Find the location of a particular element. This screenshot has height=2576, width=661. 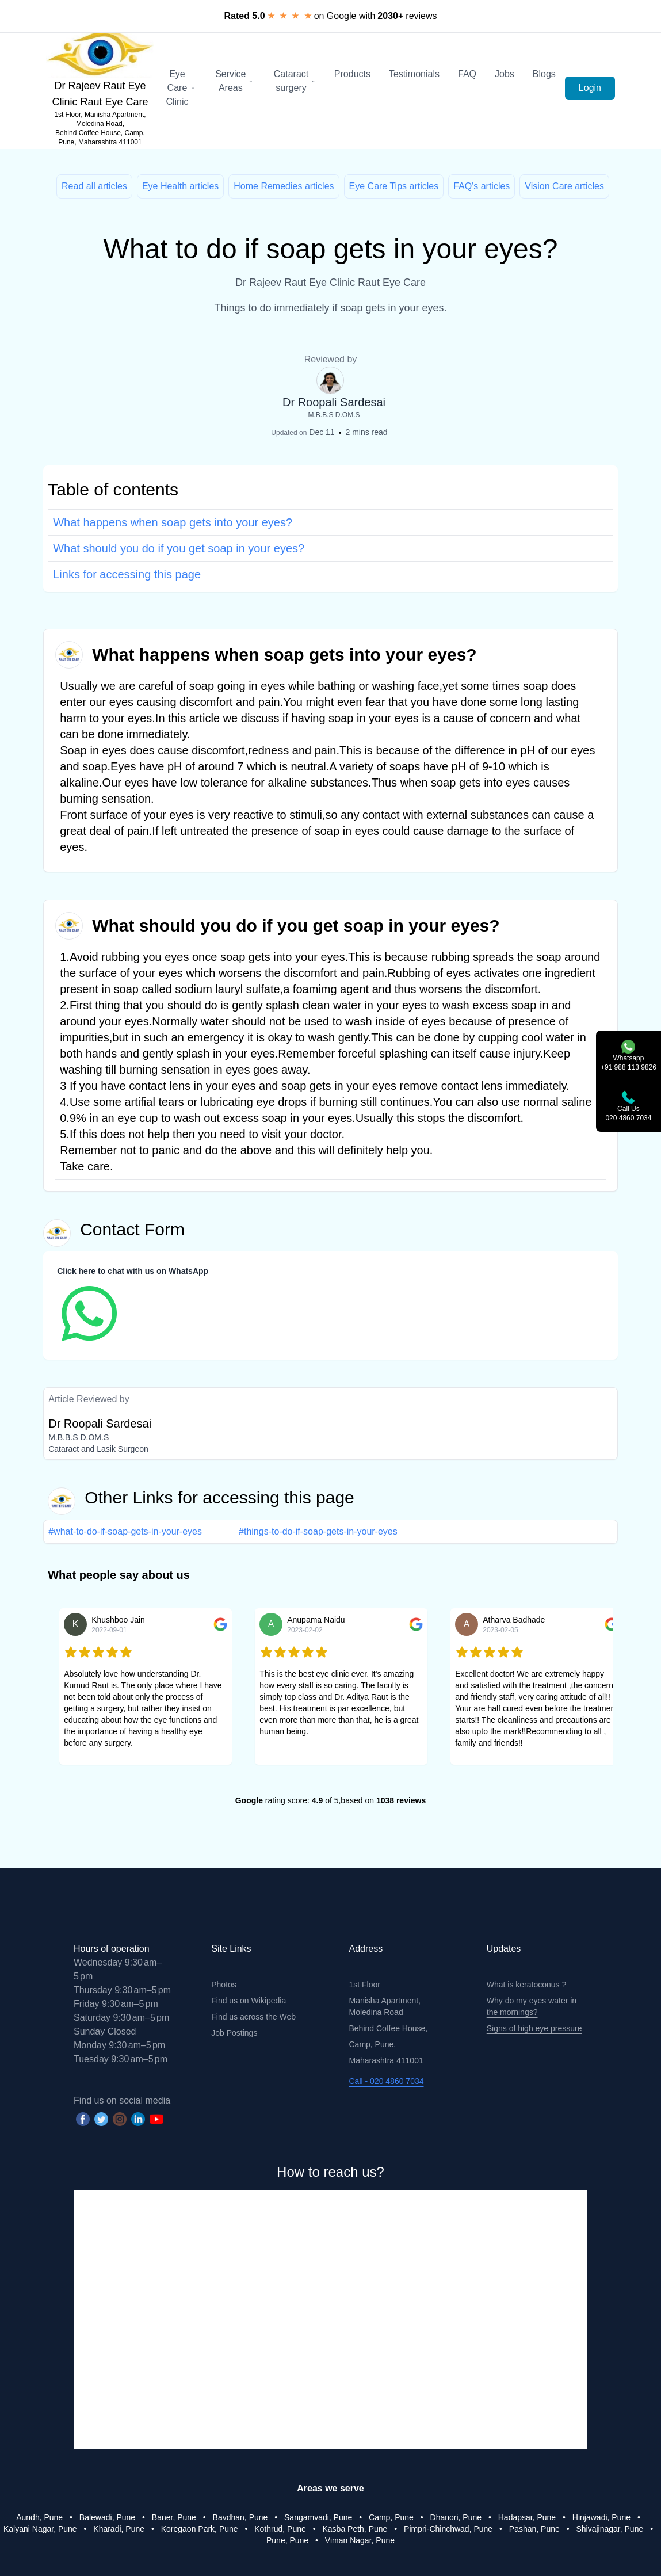

Signs of high eye pressure is located at coordinates (534, 2028).